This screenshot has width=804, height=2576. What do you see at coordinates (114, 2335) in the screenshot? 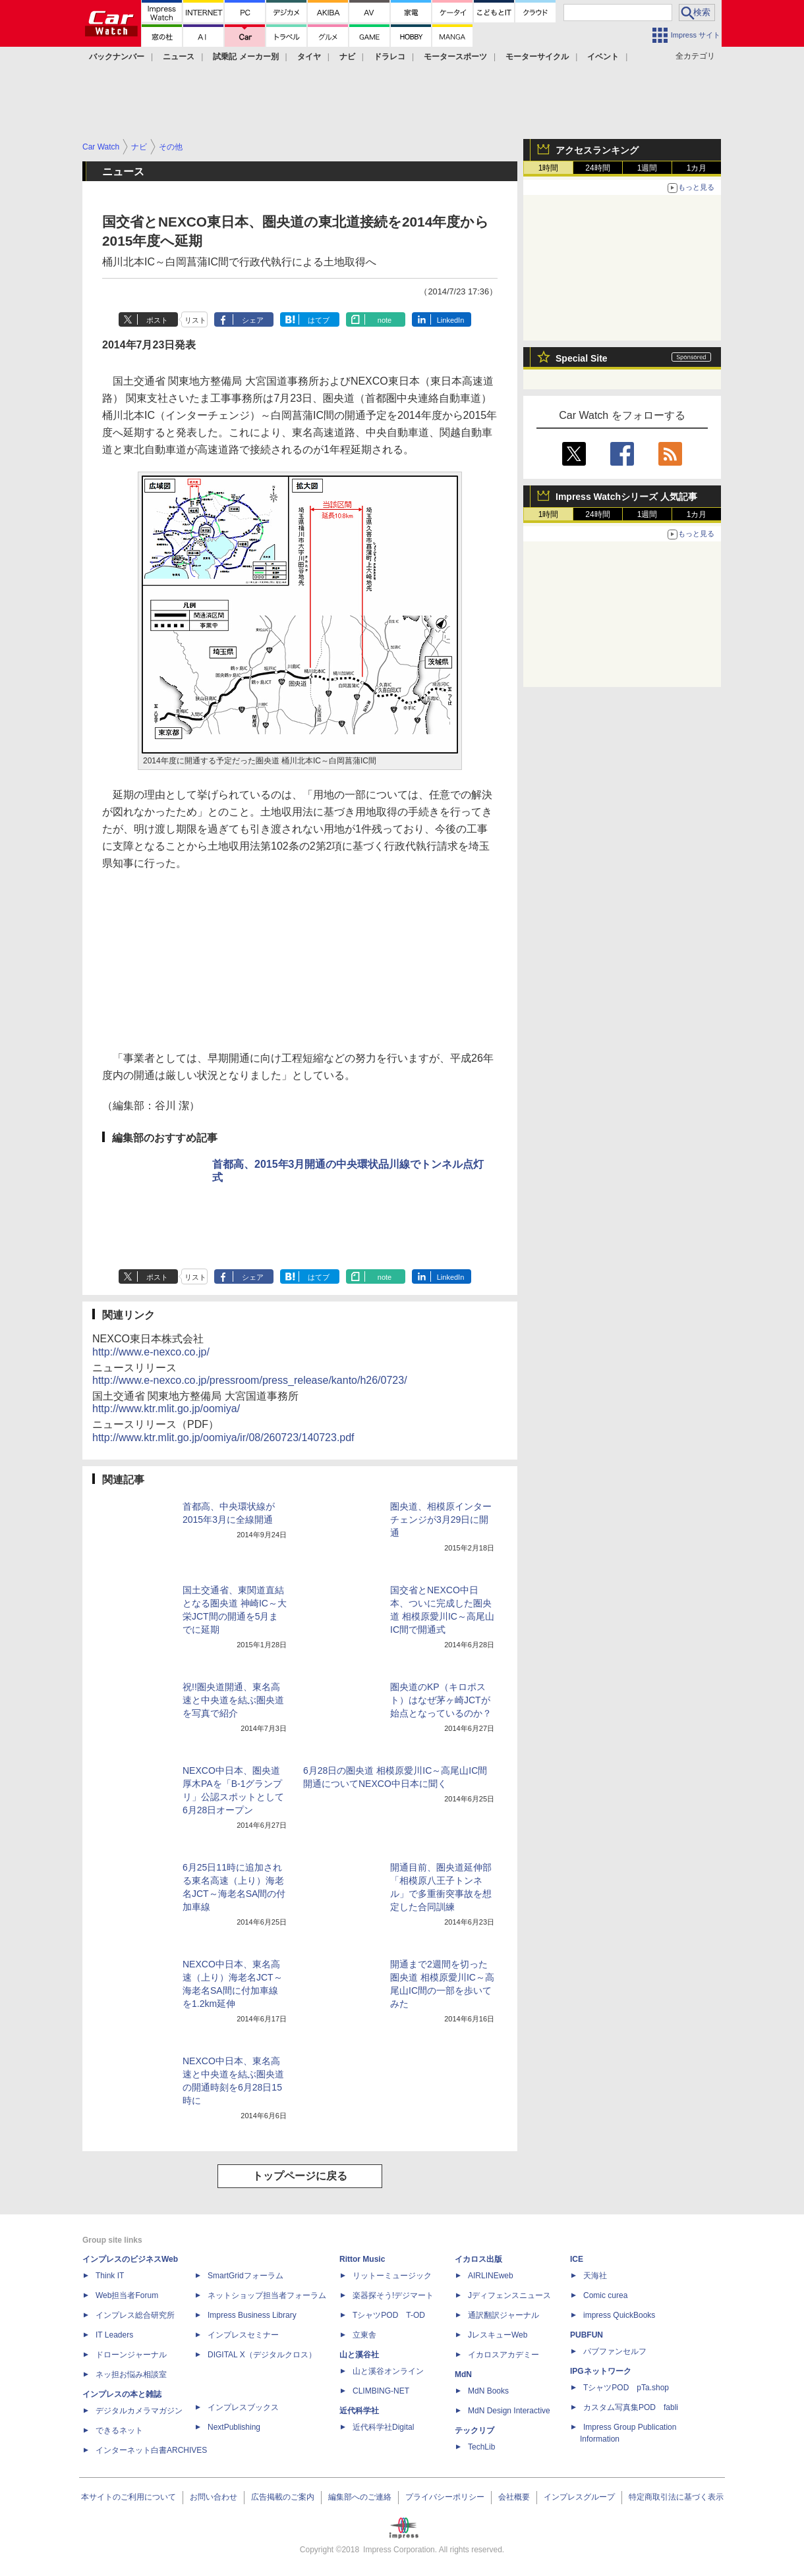
I see `IT Leaders` at bounding box center [114, 2335].